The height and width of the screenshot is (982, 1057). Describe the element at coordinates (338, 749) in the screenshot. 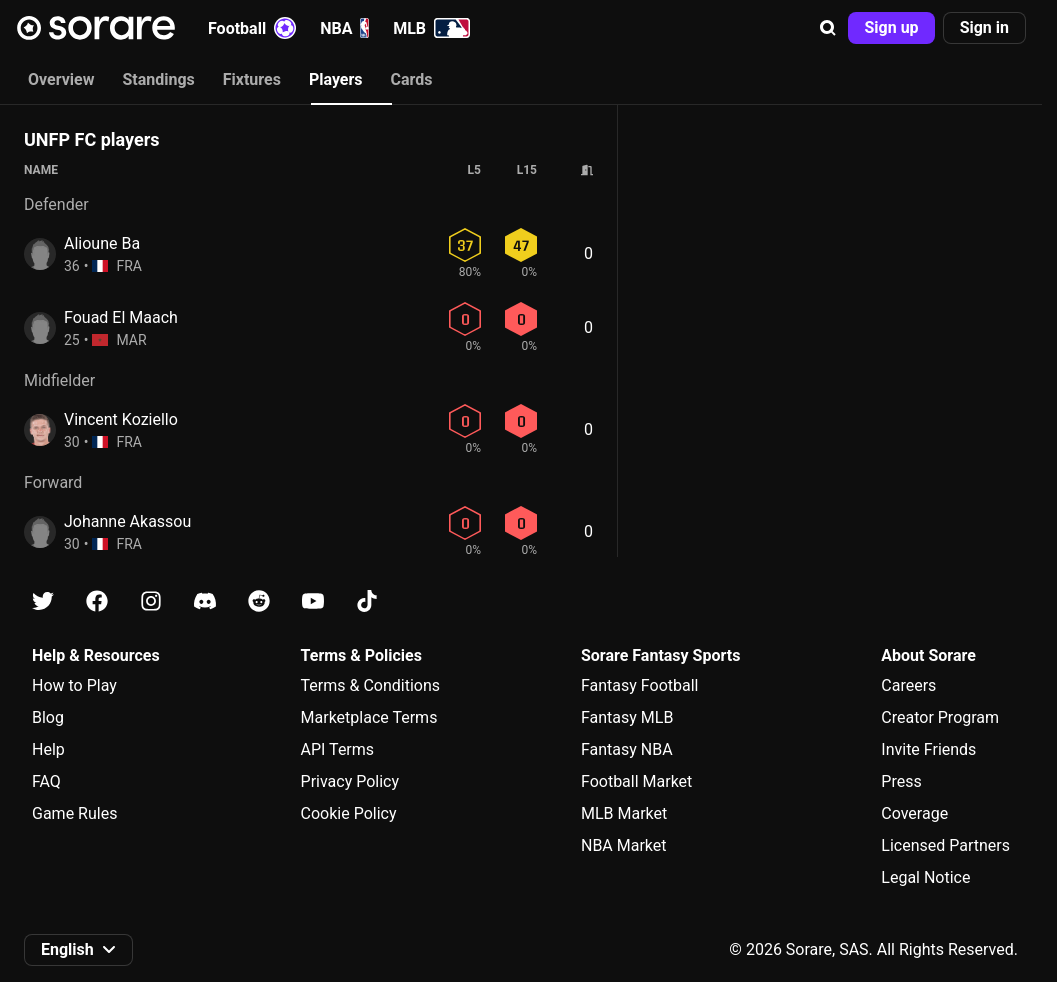

I see `API Terms` at that location.